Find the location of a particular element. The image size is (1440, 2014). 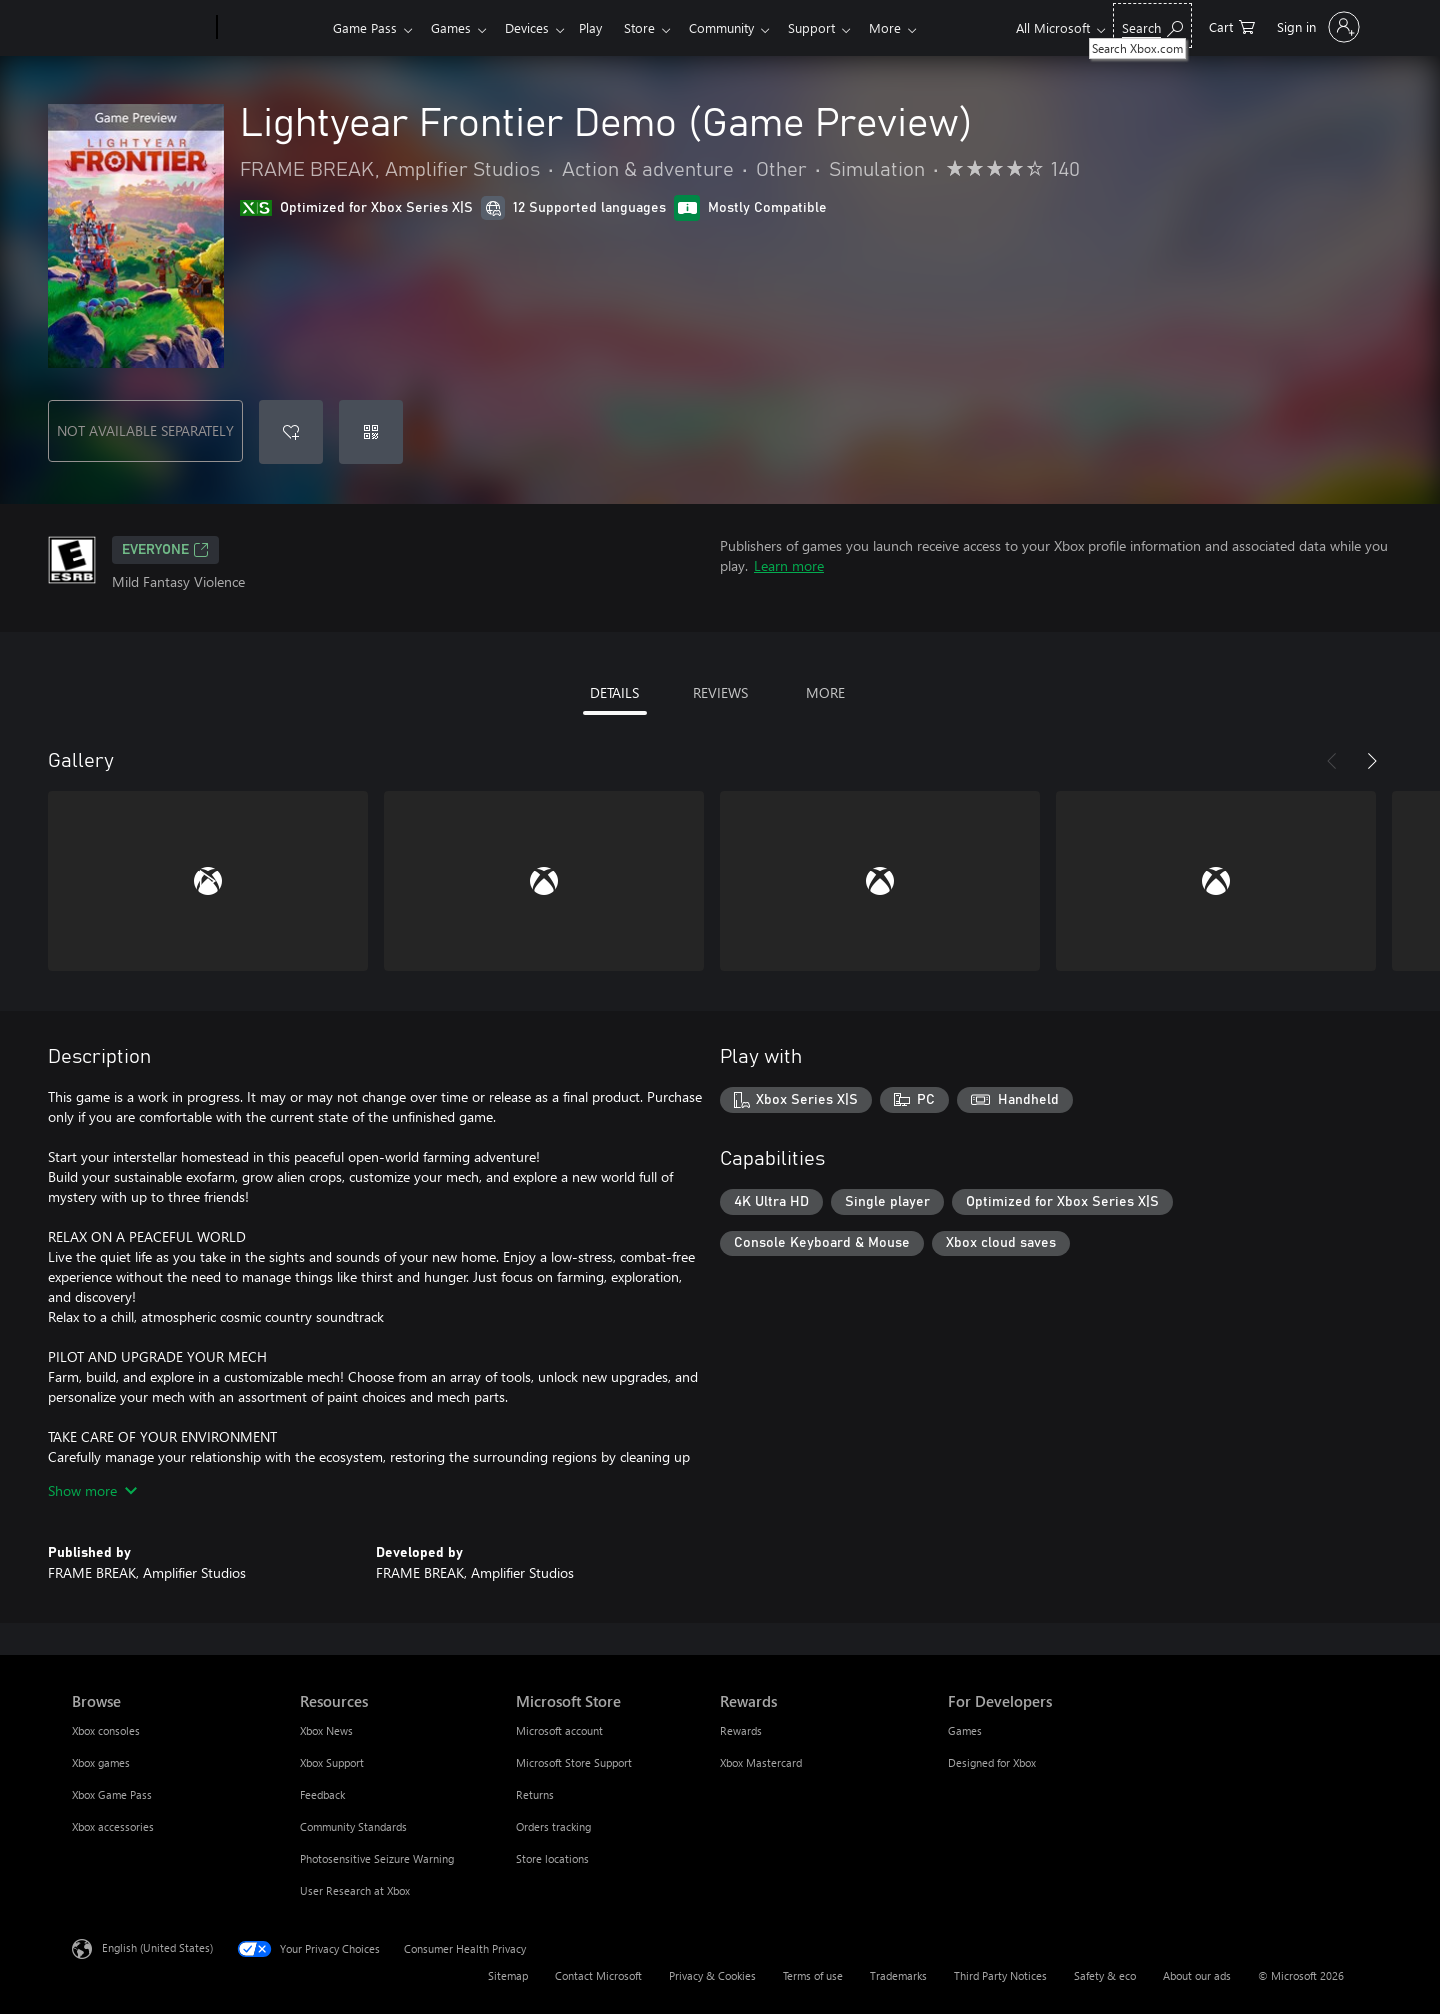

Rewards [Rewards Rewards] is located at coordinates (741, 1730).